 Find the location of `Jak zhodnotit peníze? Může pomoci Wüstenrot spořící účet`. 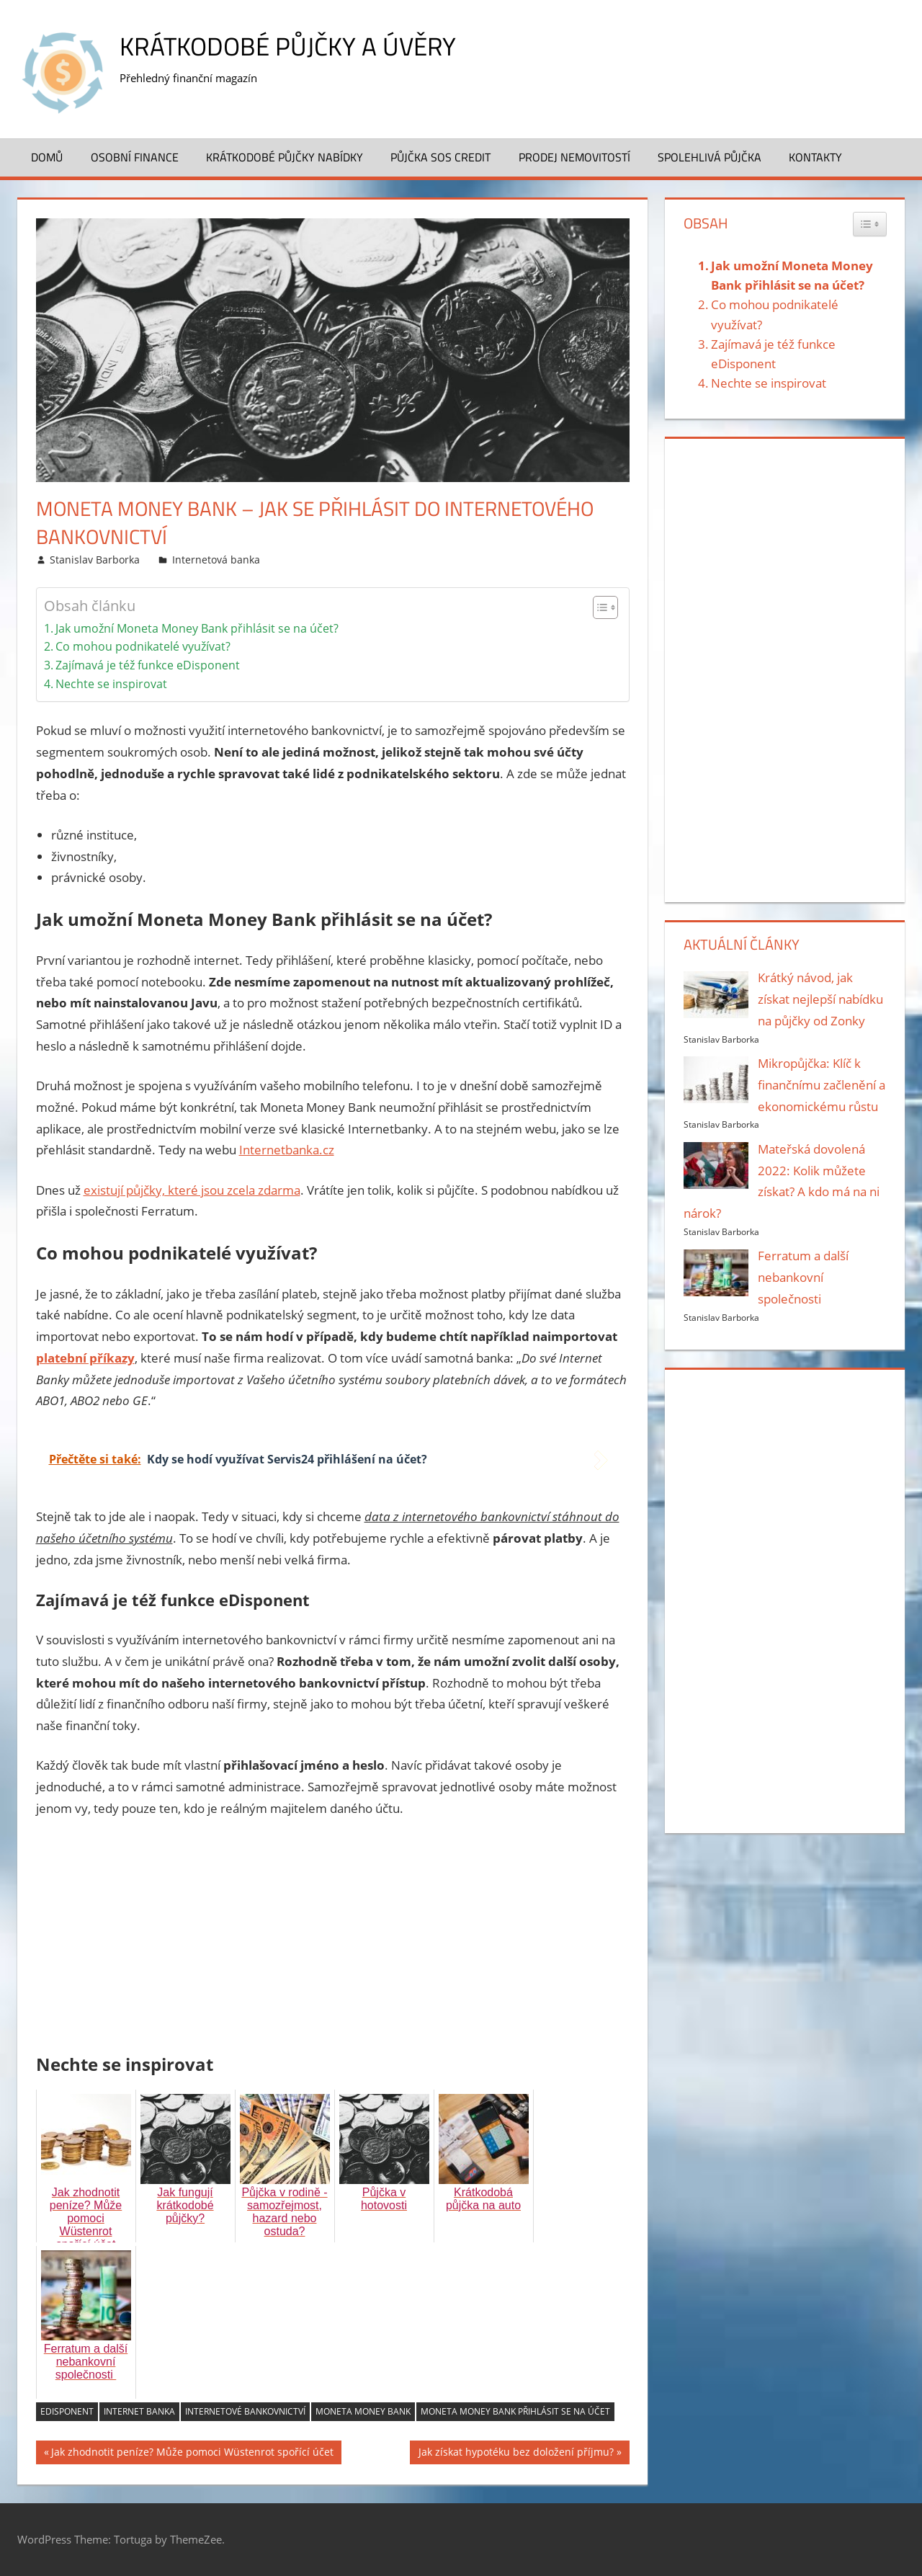

Jak zhodnotit peníze? Může pomoci Wüstenrot spořící účet is located at coordinates (192, 2453).